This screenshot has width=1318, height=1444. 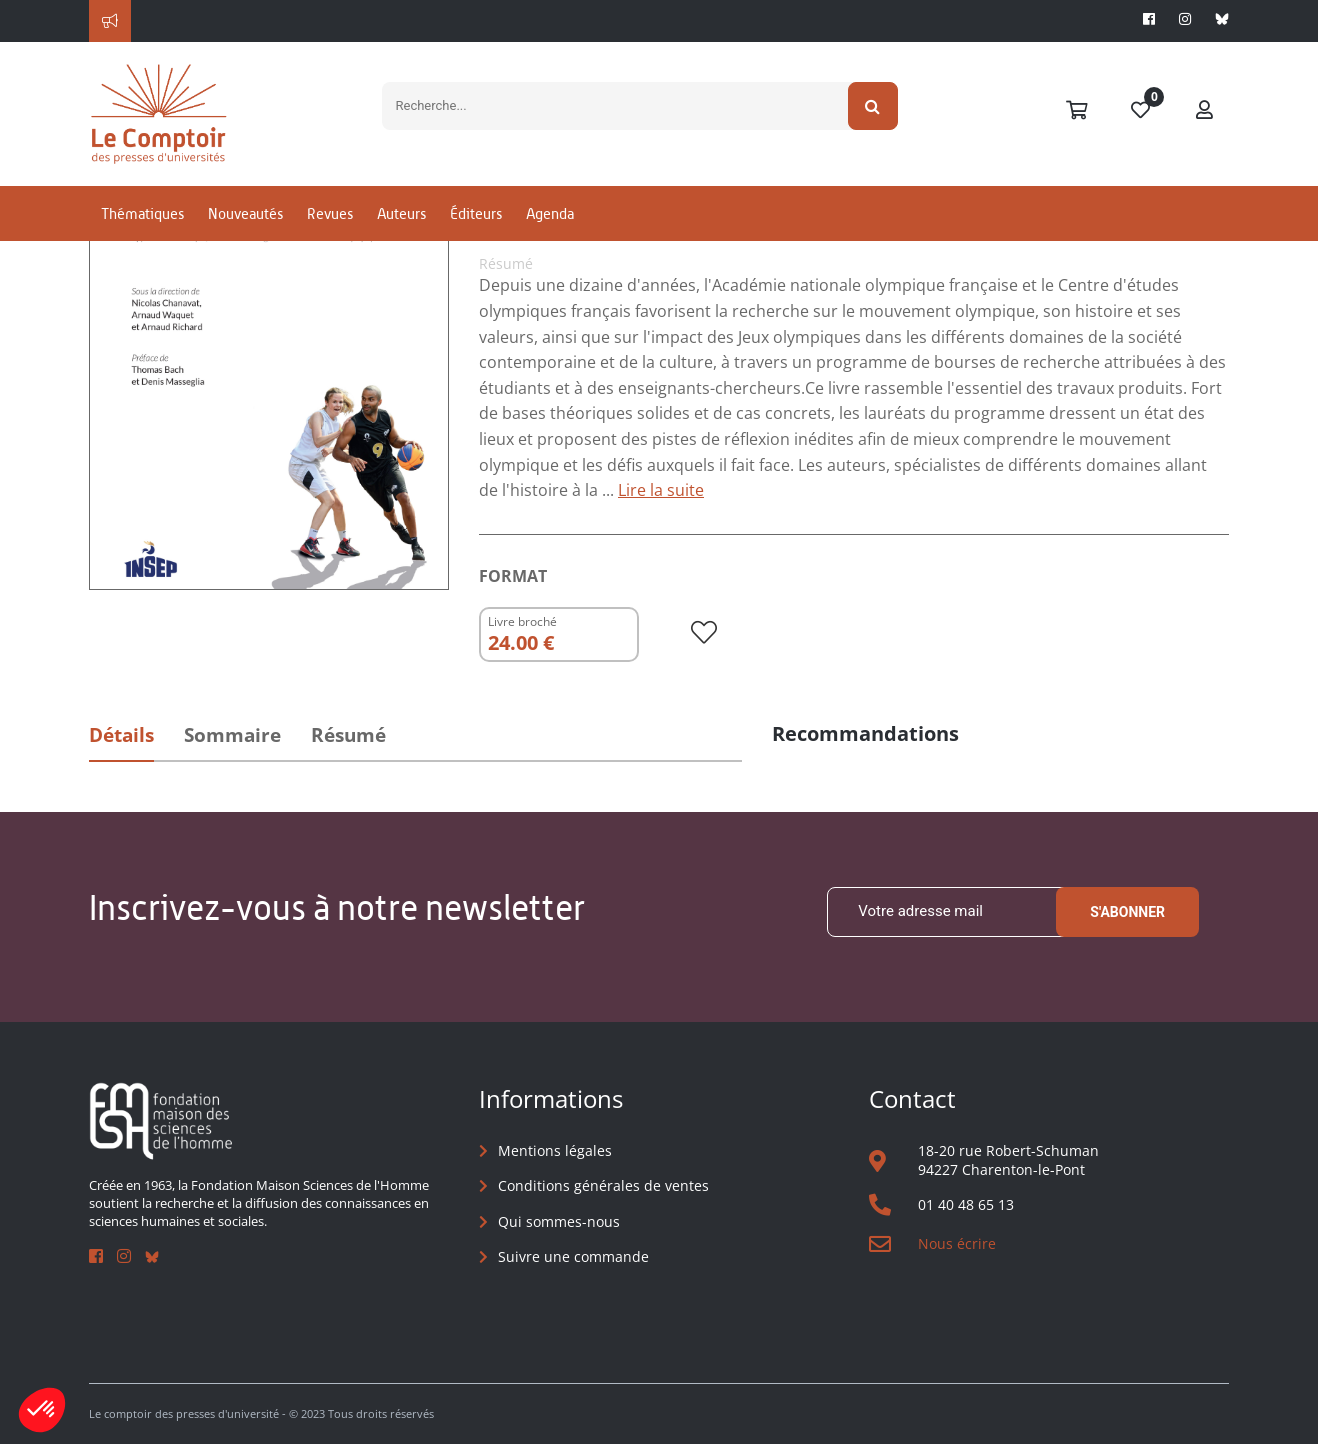 What do you see at coordinates (603, 1185) in the screenshot?
I see `Conditions générales de ventes` at bounding box center [603, 1185].